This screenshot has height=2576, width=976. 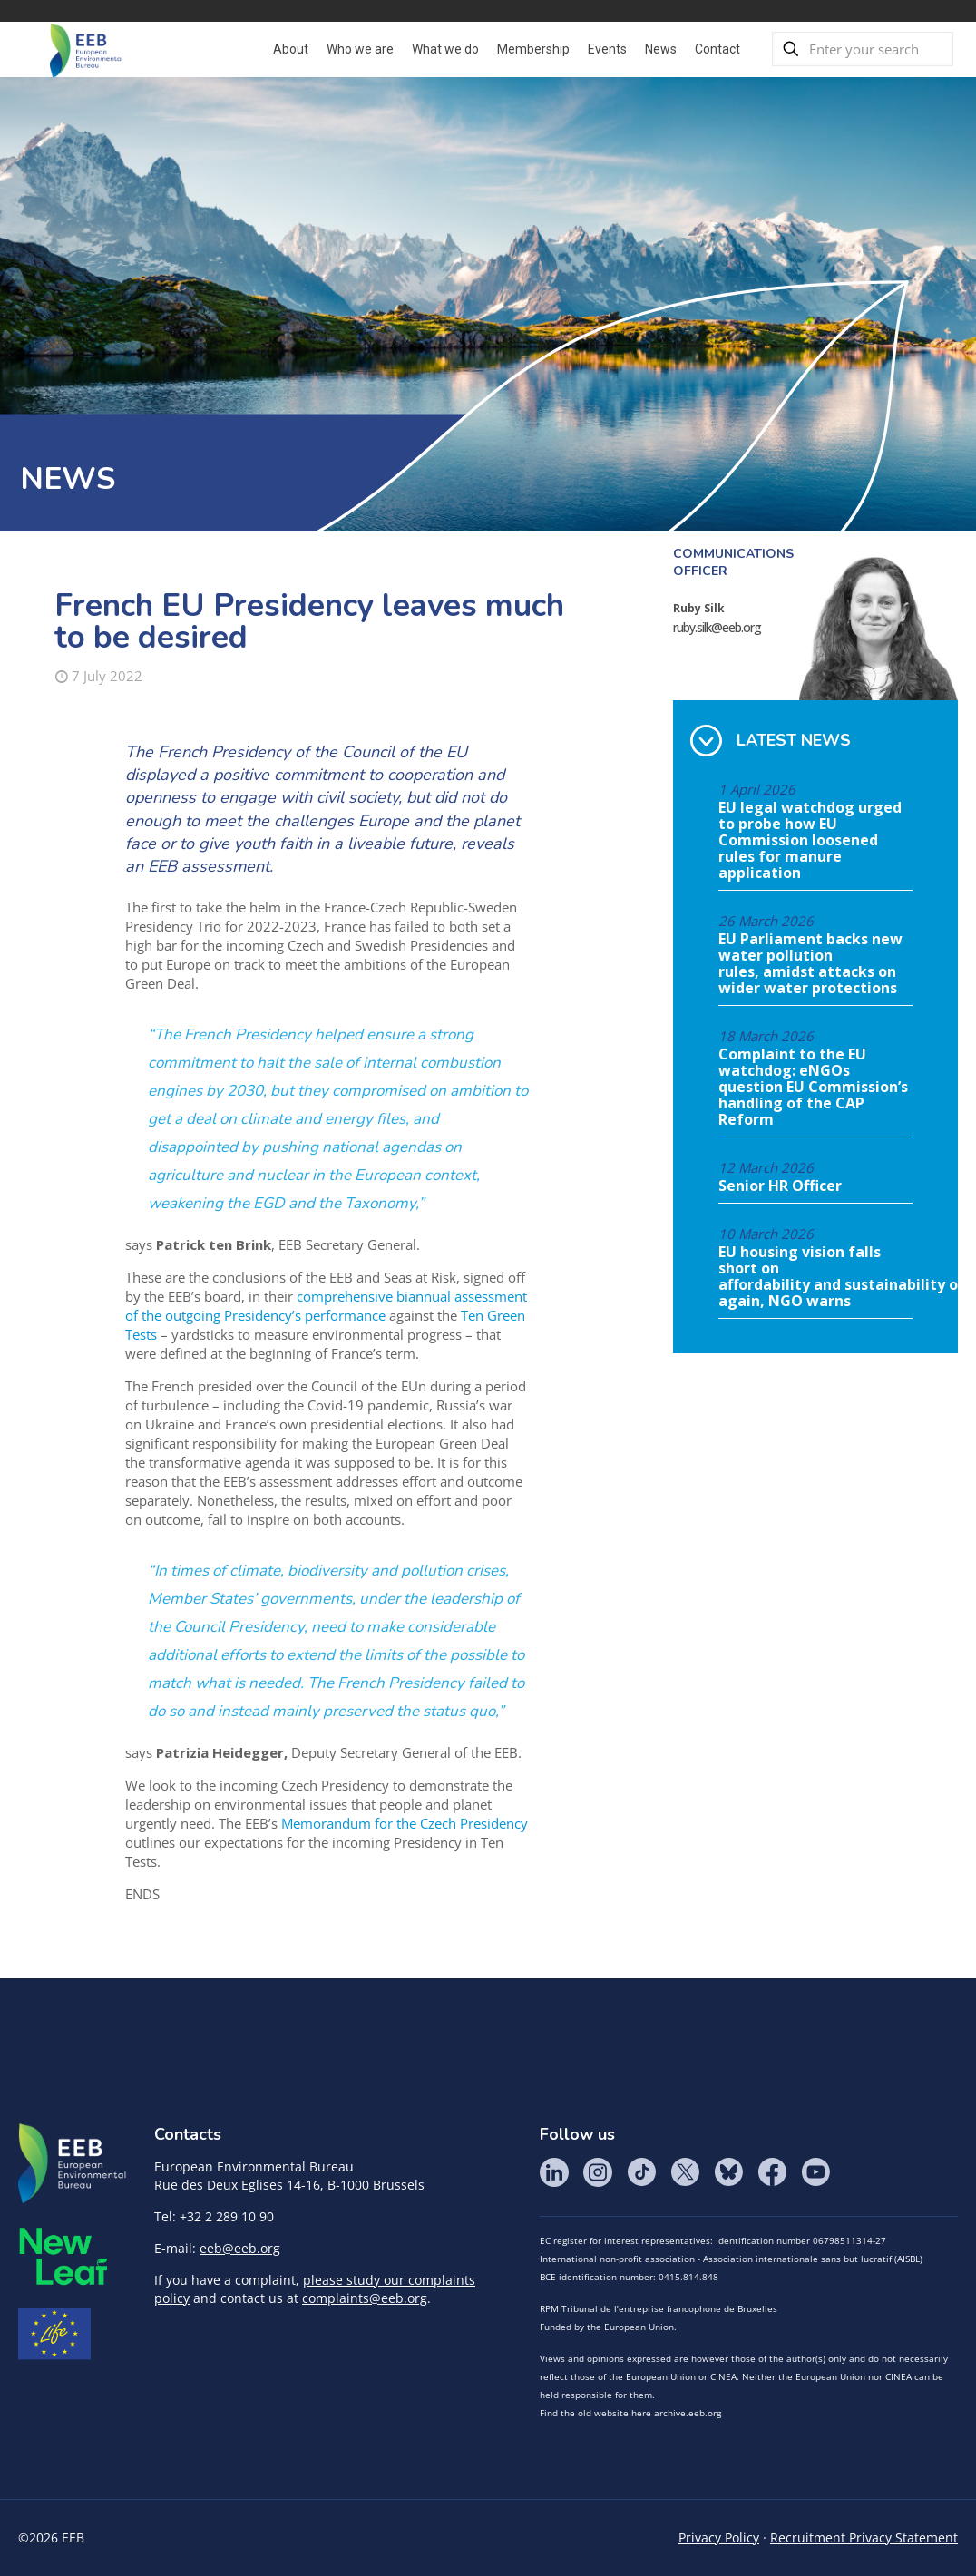 I want to click on YouTube, so click(x=815, y=2172).